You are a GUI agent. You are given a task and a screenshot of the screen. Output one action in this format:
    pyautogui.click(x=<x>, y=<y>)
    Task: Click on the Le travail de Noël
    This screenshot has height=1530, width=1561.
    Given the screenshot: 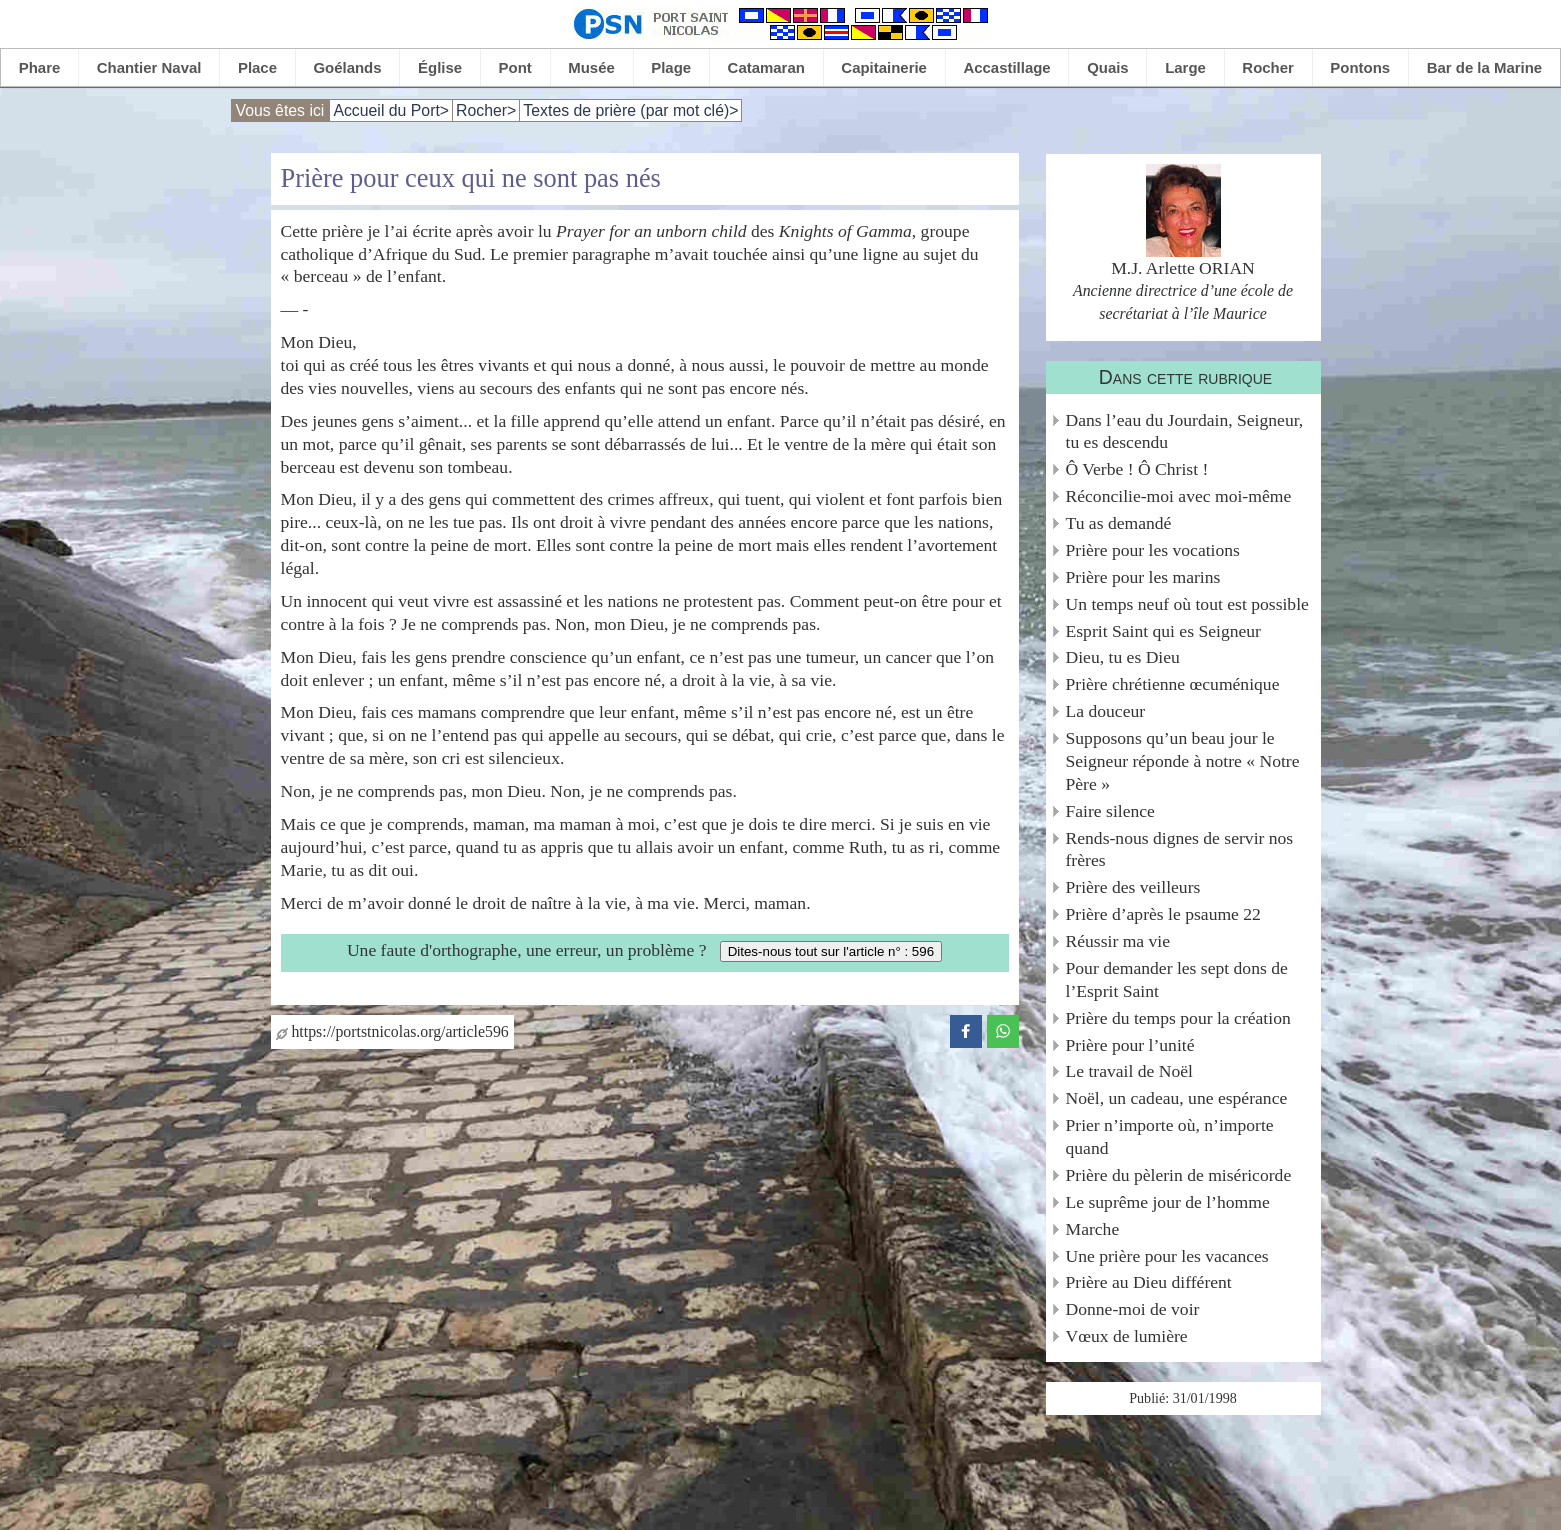 What is the action you would take?
    pyautogui.click(x=1130, y=1071)
    